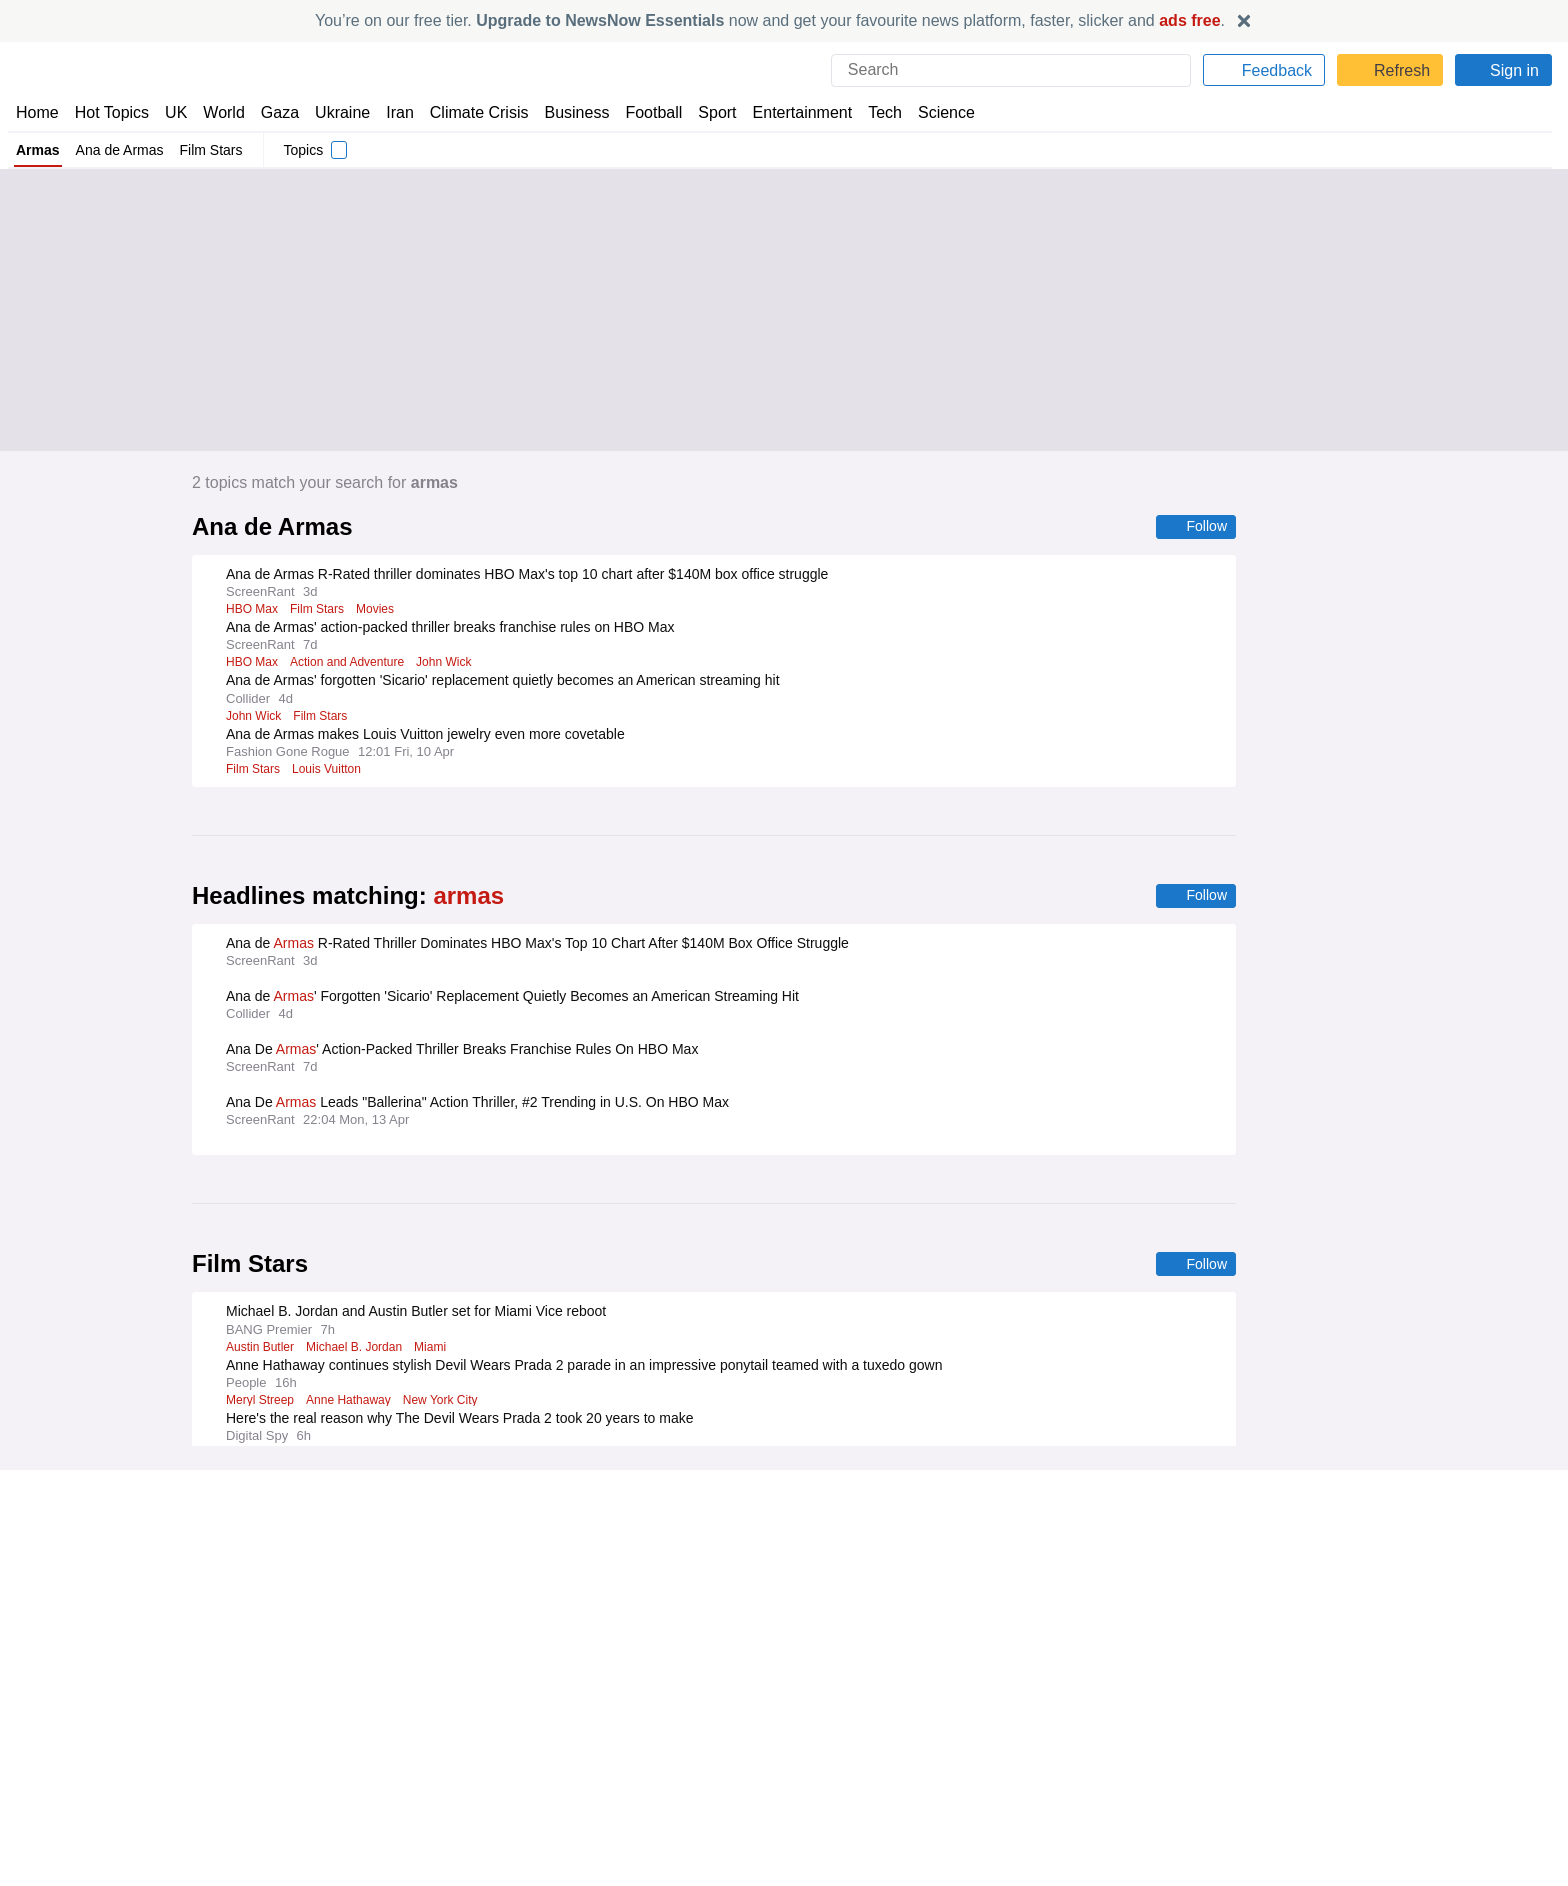 The image size is (1568, 1886). I want to click on Robin Hood, so click(257, 1509).